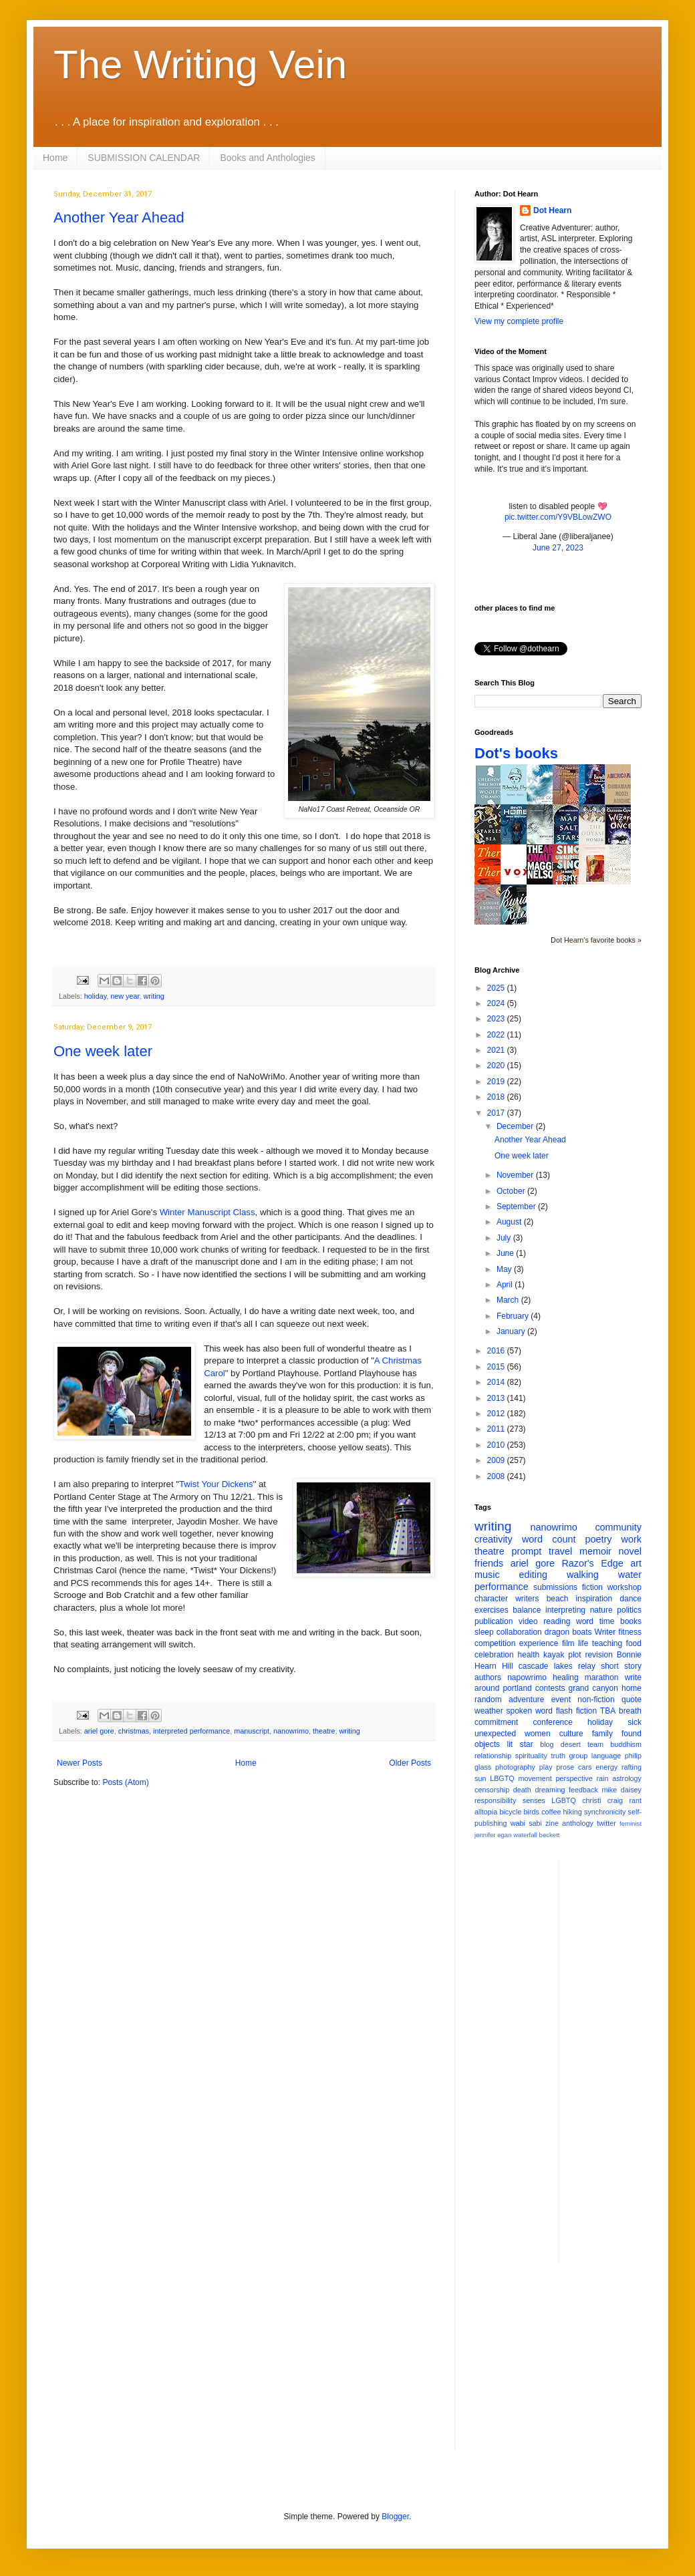  What do you see at coordinates (512, 1191) in the screenshot?
I see `October` at bounding box center [512, 1191].